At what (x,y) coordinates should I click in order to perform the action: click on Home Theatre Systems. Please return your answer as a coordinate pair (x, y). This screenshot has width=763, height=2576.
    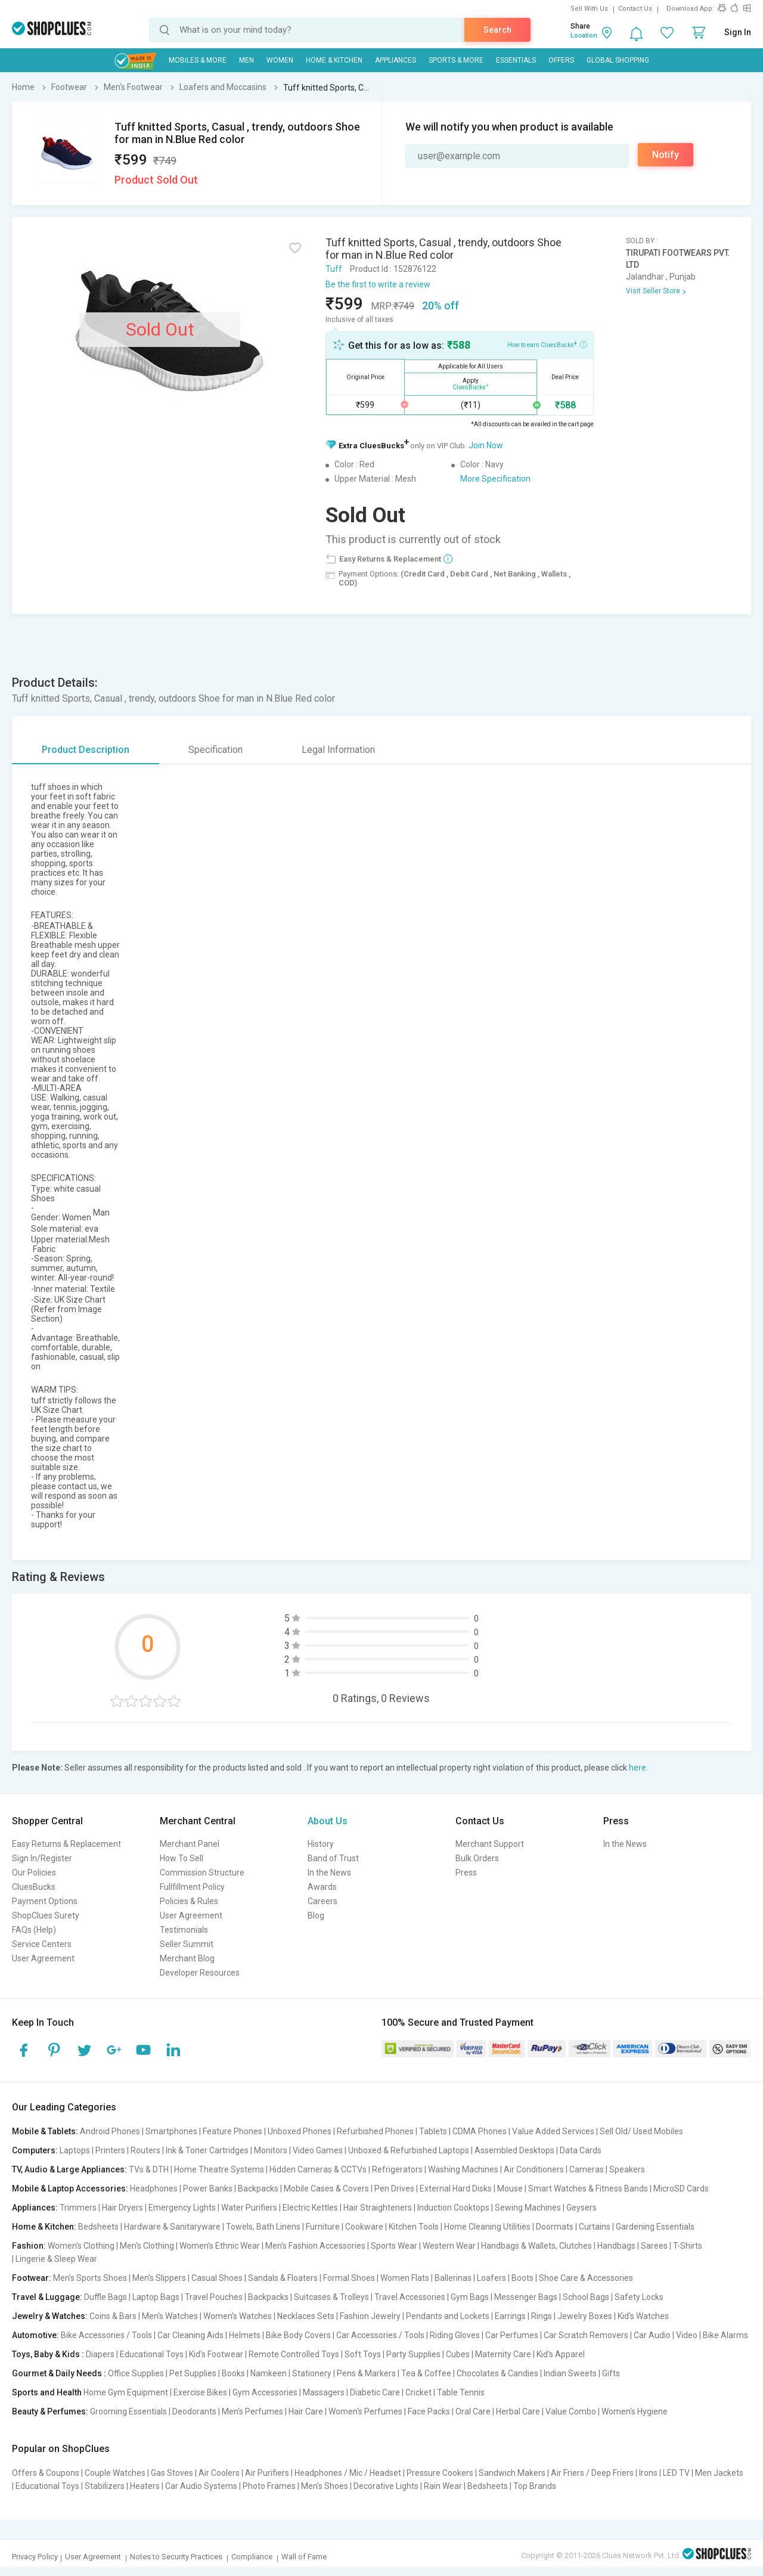
    Looking at the image, I should click on (219, 2169).